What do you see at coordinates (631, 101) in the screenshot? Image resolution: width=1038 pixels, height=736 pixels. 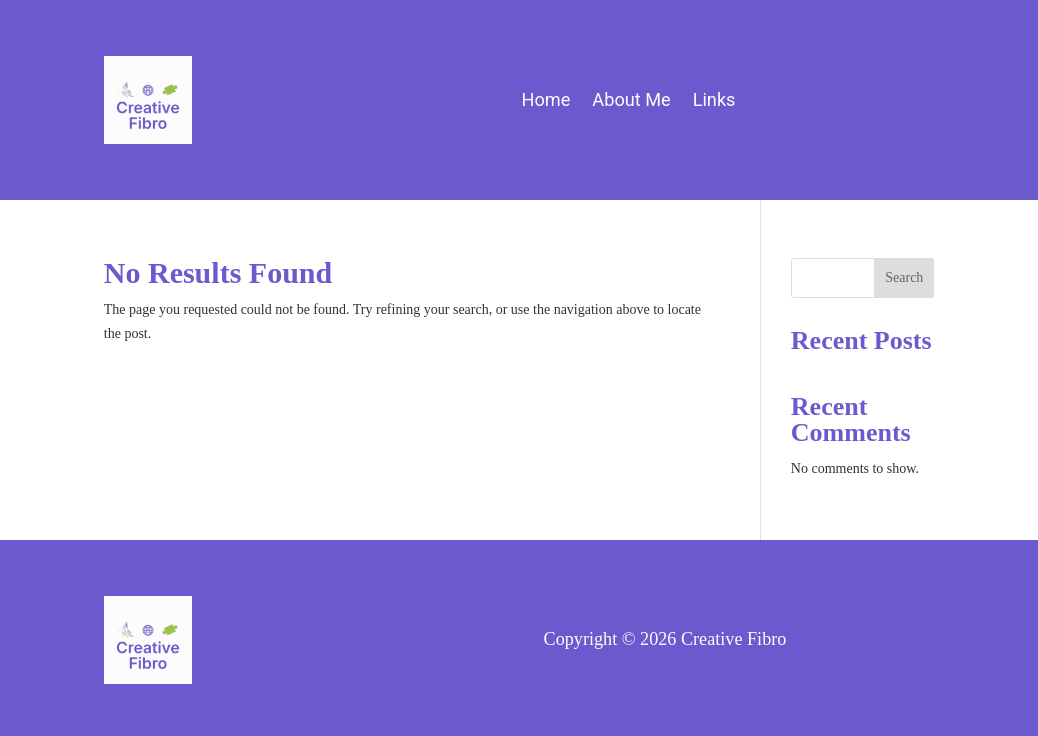 I see `About Me` at bounding box center [631, 101].